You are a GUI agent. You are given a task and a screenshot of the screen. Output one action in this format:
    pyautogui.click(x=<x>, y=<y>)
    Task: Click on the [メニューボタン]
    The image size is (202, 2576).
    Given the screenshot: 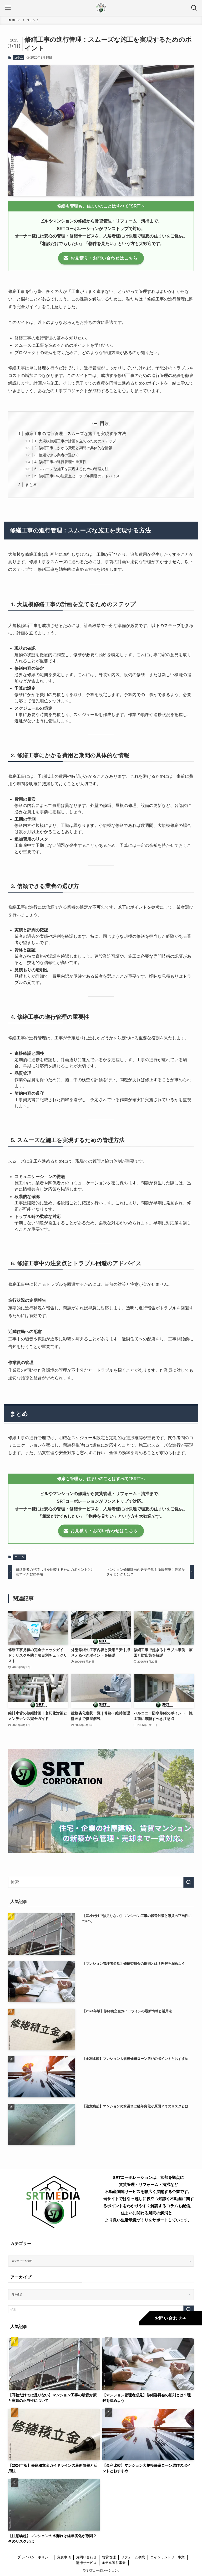 What is the action you would take?
    pyautogui.click(x=8, y=8)
    